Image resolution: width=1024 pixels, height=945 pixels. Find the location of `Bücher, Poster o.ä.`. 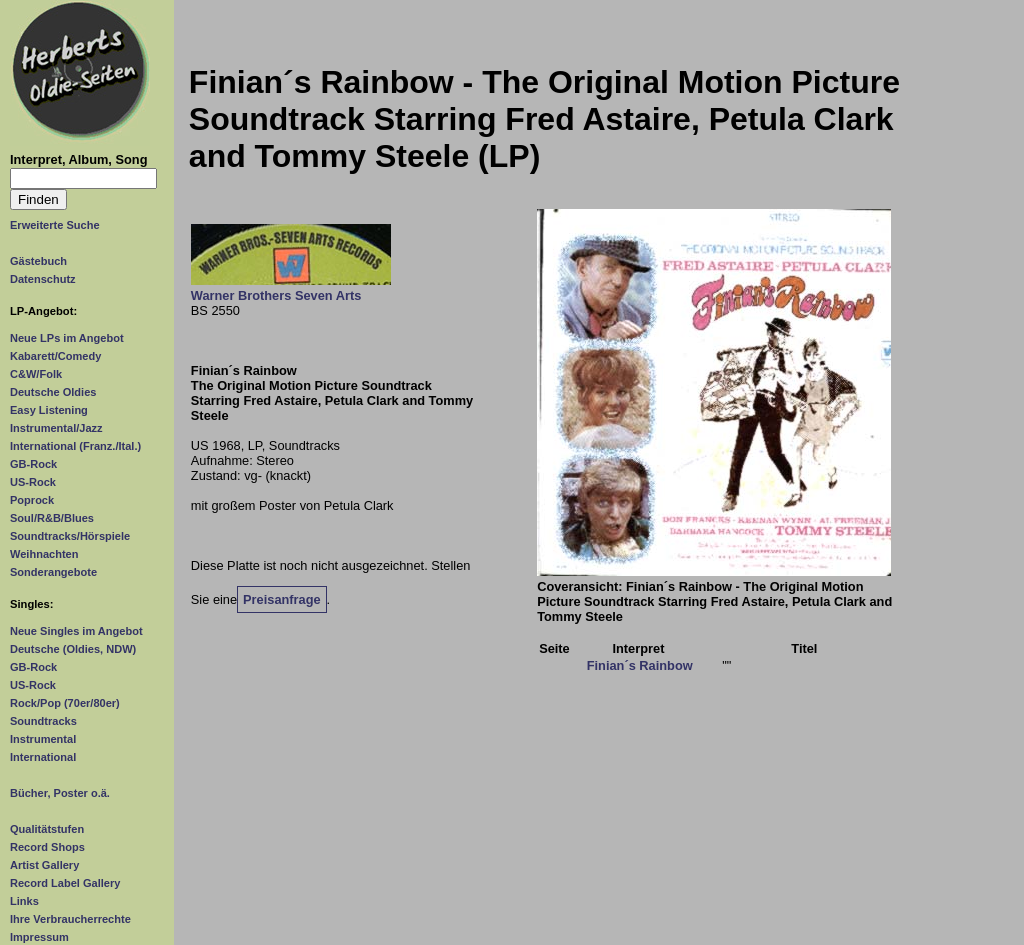

Bücher, Poster o.ä. is located at coordinates (60, 793).